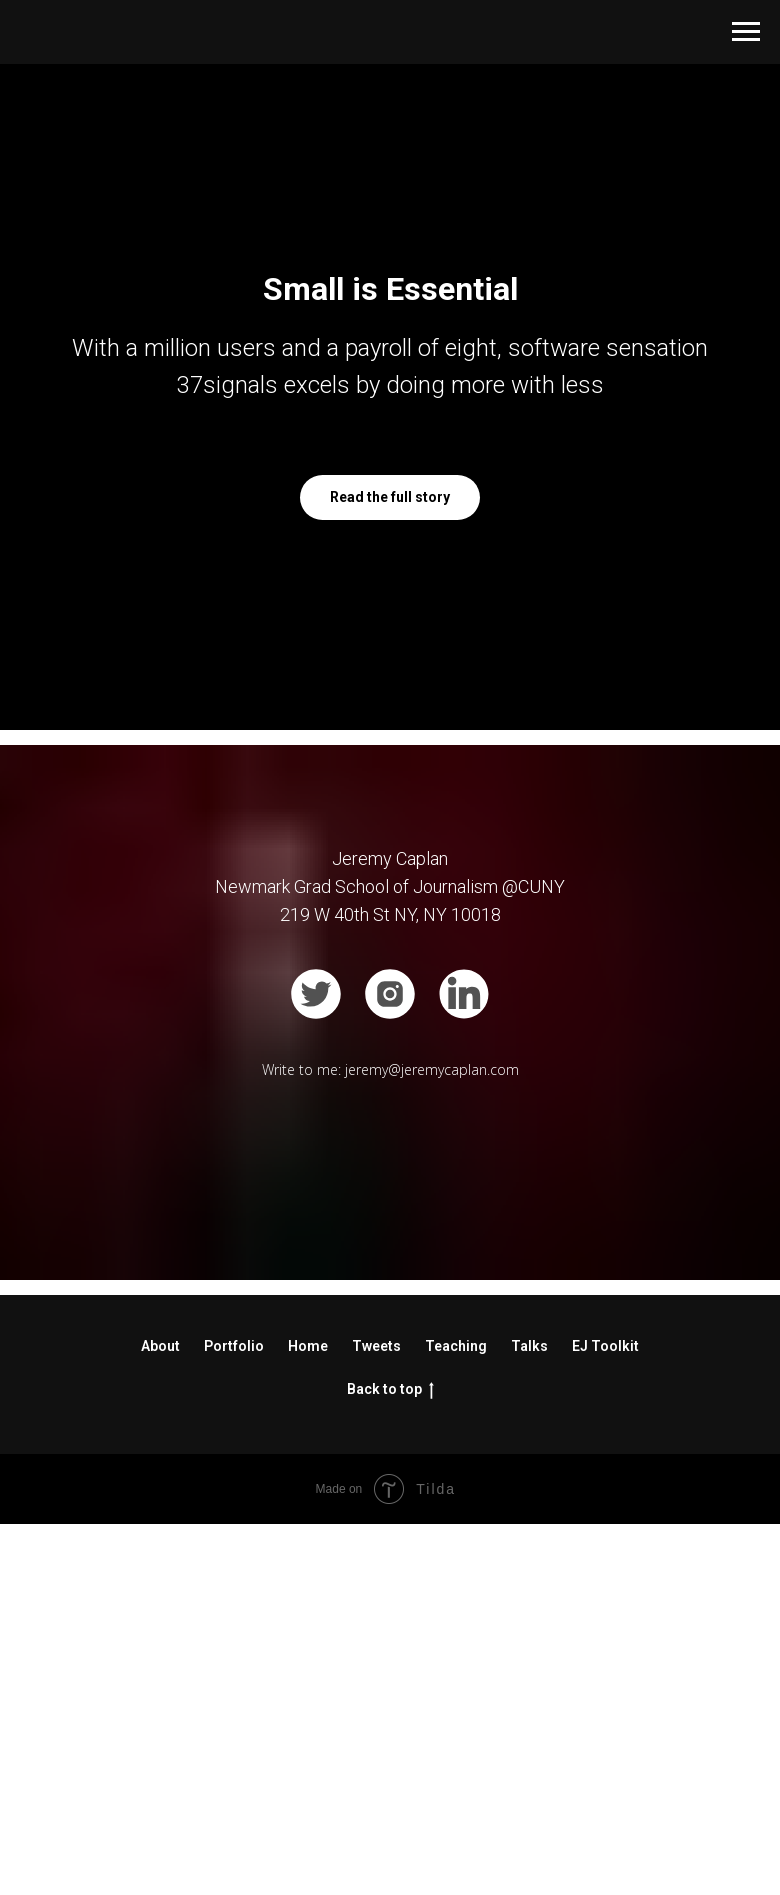  Describe the element at coordinates (390, 1762) in the screenshot. I see `Back to top` at that location.